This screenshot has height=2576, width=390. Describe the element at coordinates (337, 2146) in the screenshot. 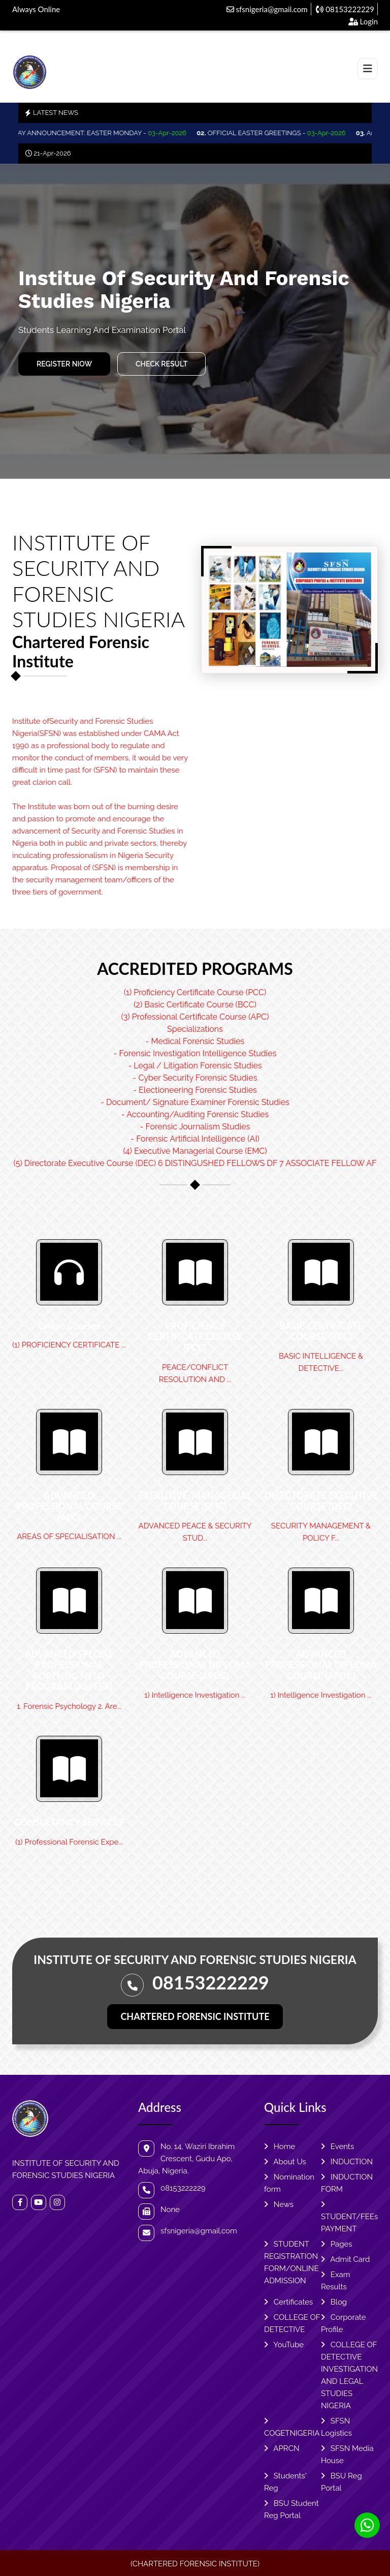

I see `Events` at that location.